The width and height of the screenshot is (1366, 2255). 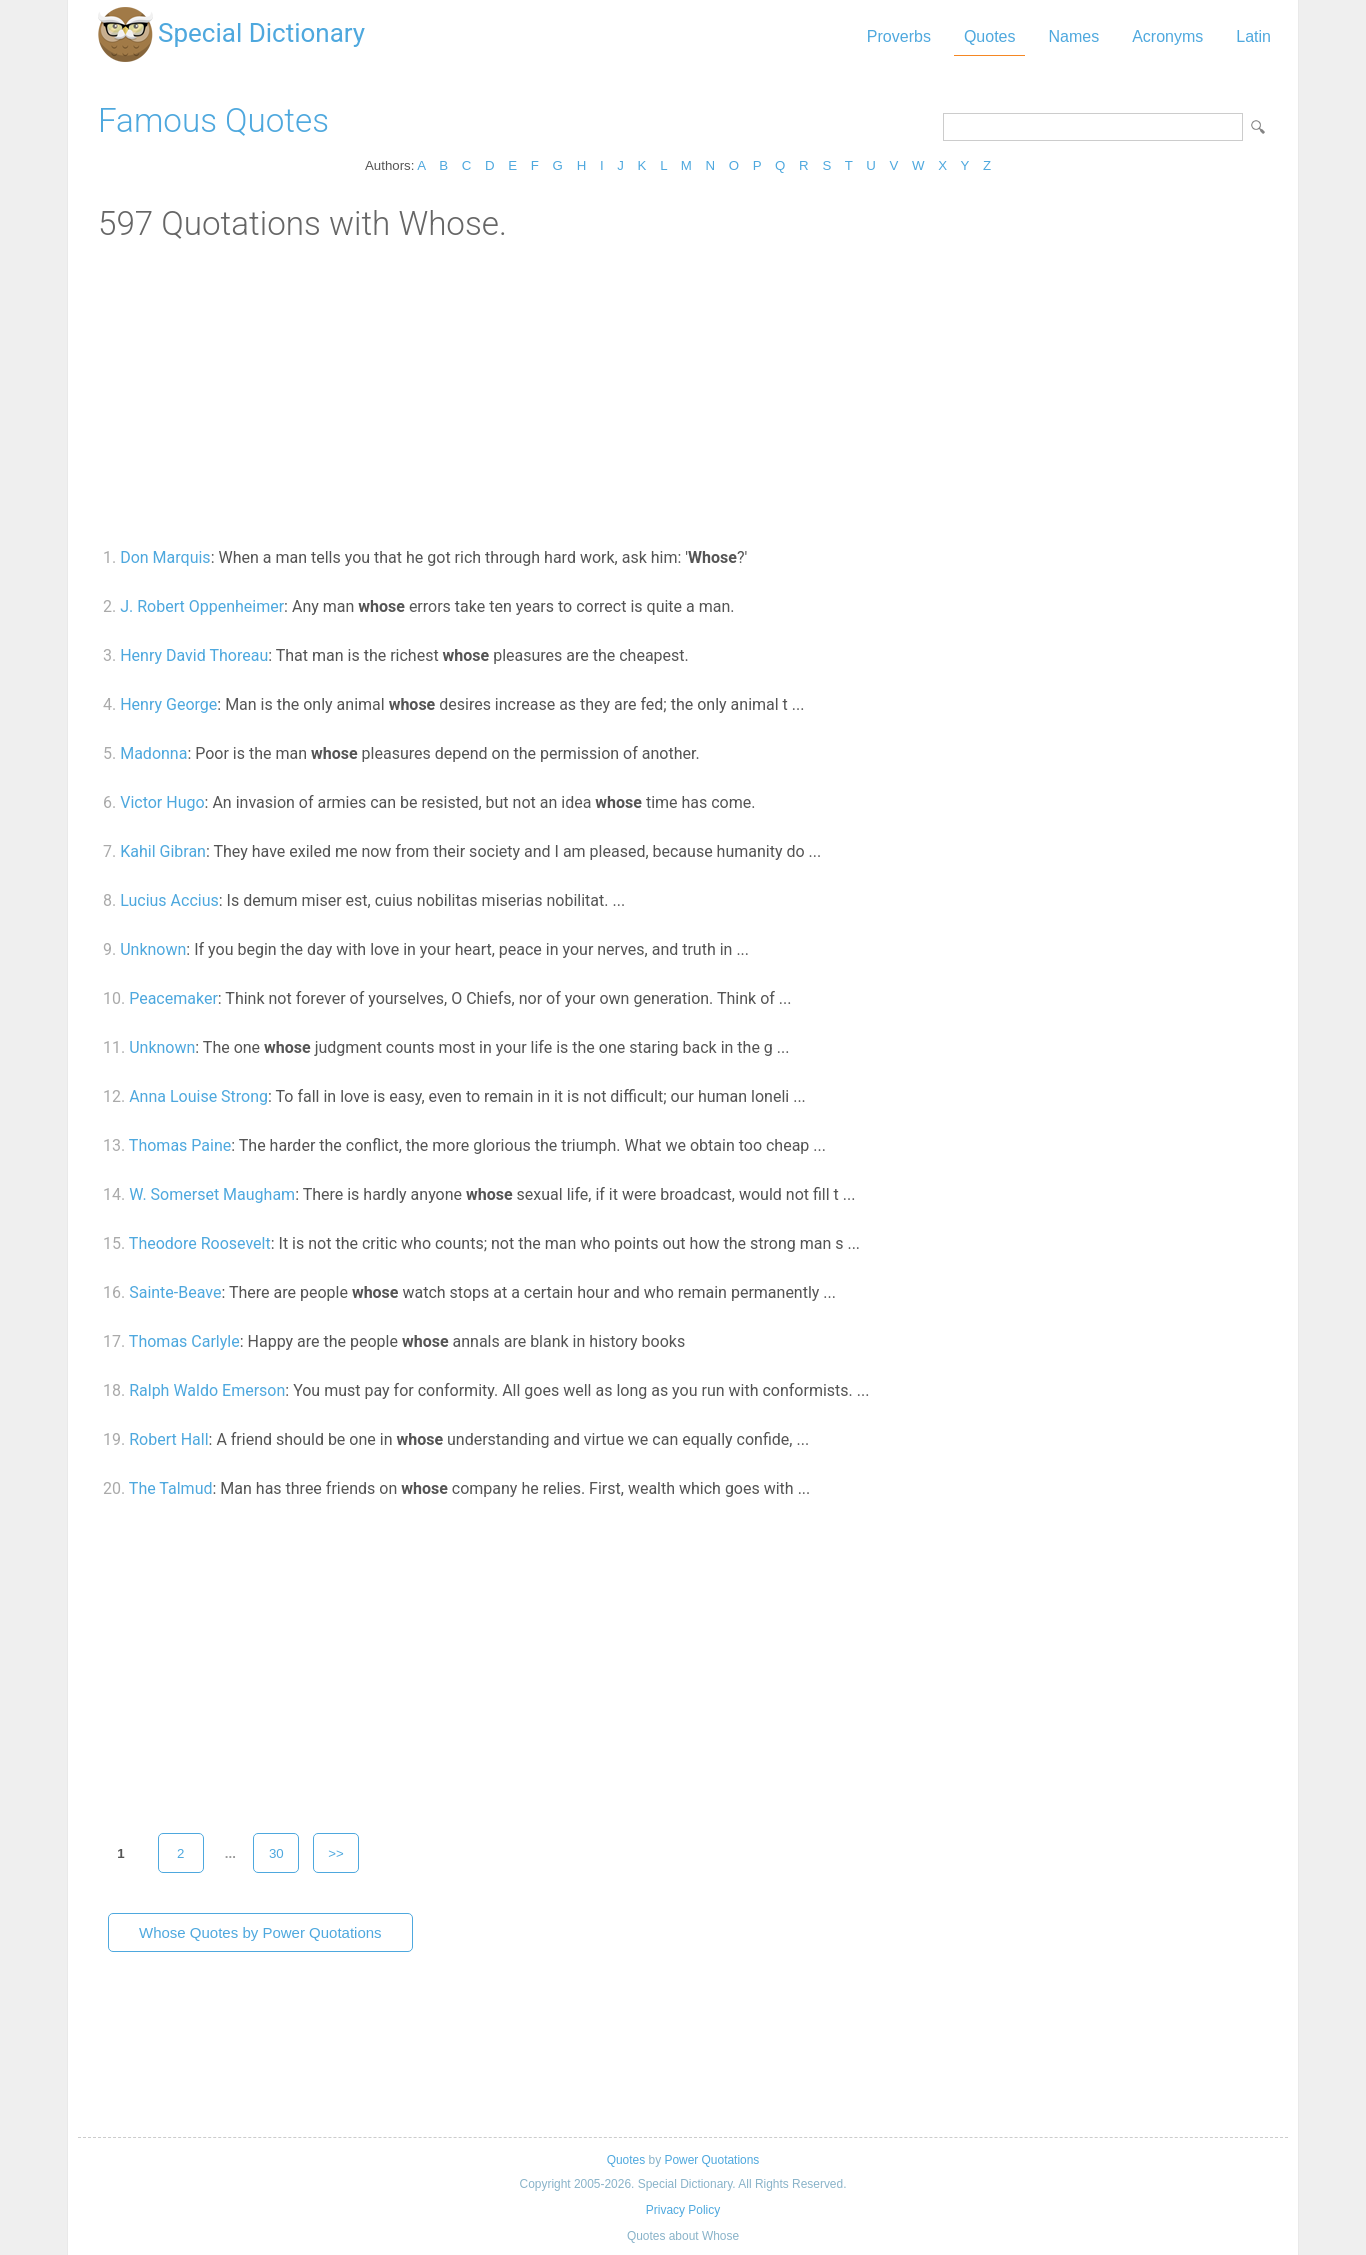 I want to click on Proverbs, so click(x=899, y=36).